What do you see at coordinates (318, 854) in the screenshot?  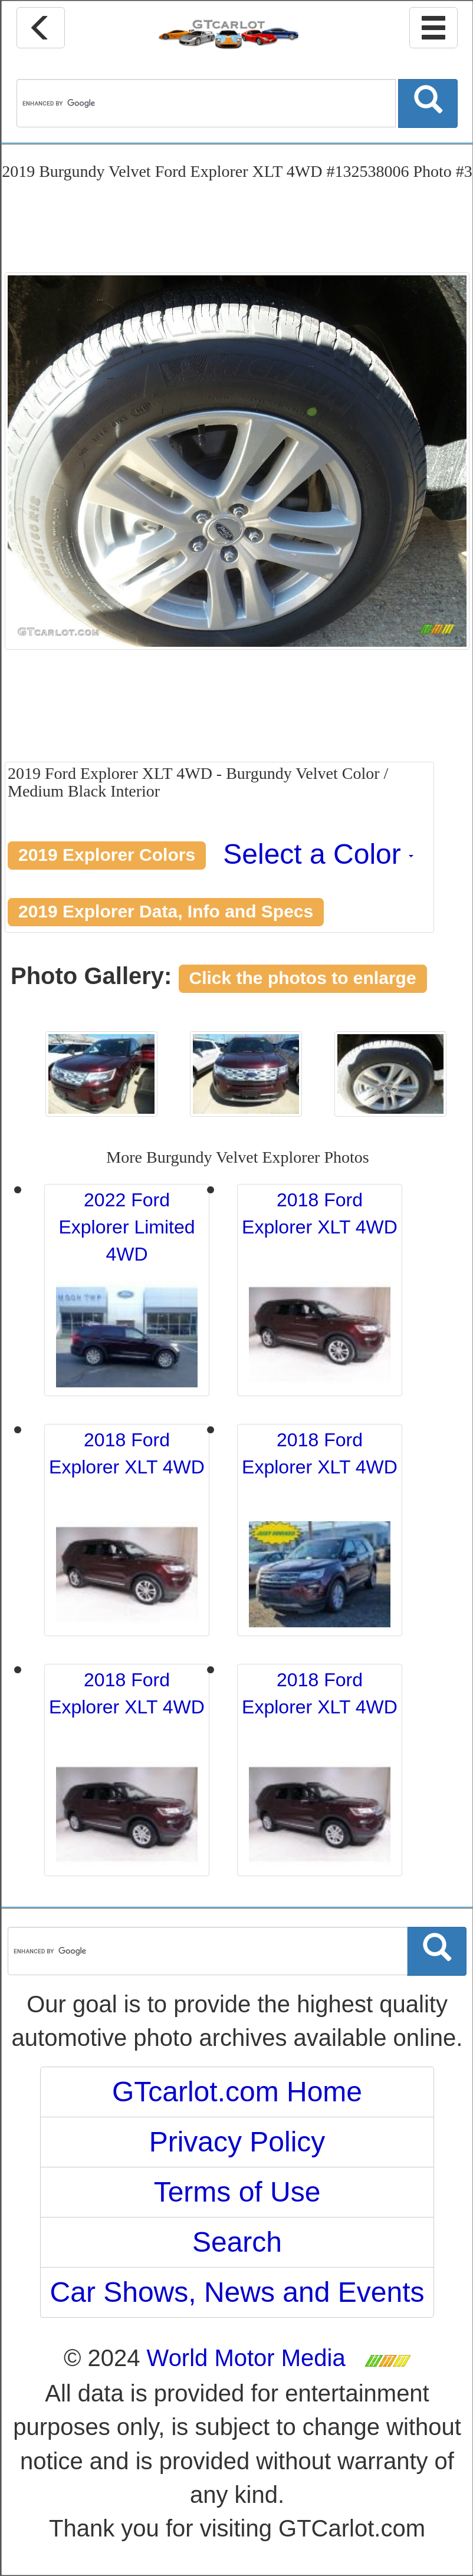 I see `Select a Color [button]` at bounding box center [318, 854].